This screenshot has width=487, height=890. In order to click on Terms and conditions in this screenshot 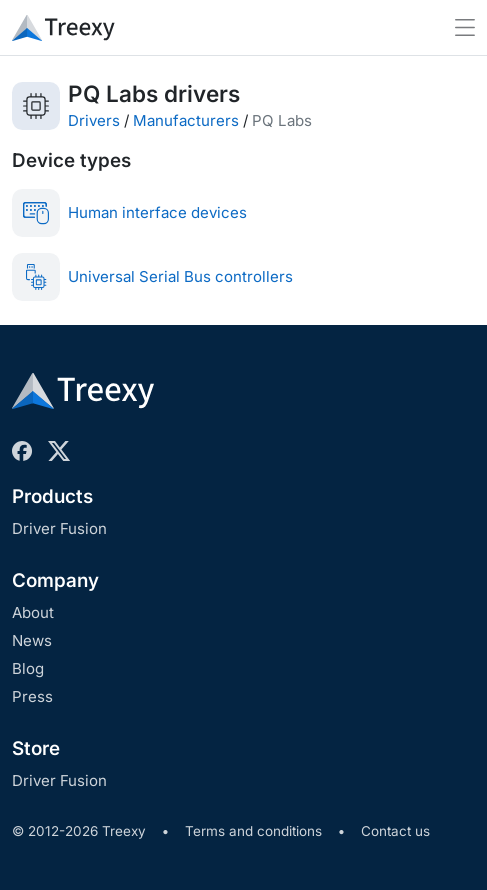, I will do `click(253, 831)`.